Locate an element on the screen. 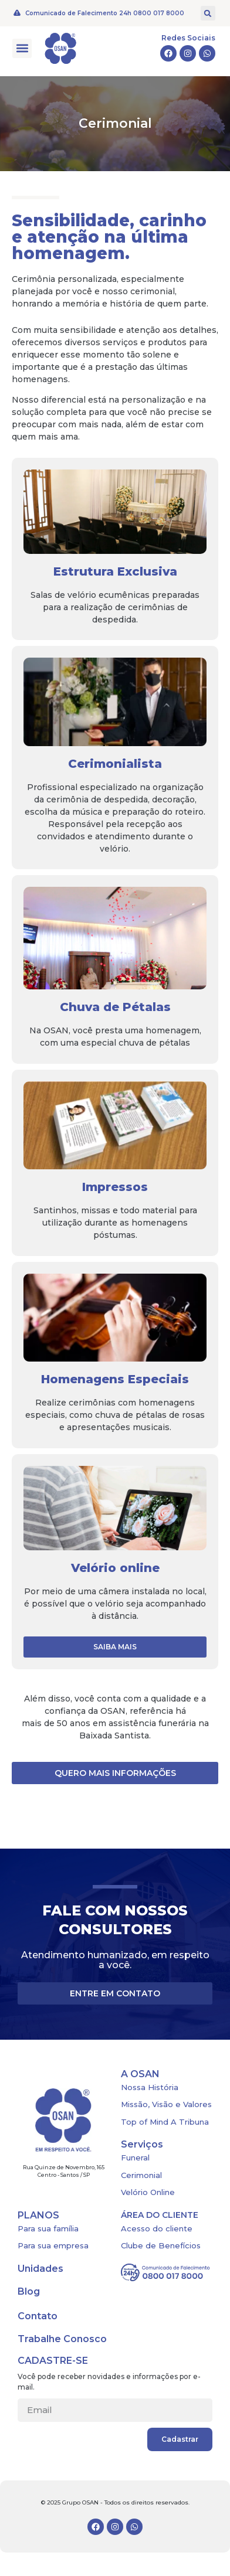 Image resolution: width=230 pixels, height=2576 pixels. Contato is located at coordinates (38, 2316).